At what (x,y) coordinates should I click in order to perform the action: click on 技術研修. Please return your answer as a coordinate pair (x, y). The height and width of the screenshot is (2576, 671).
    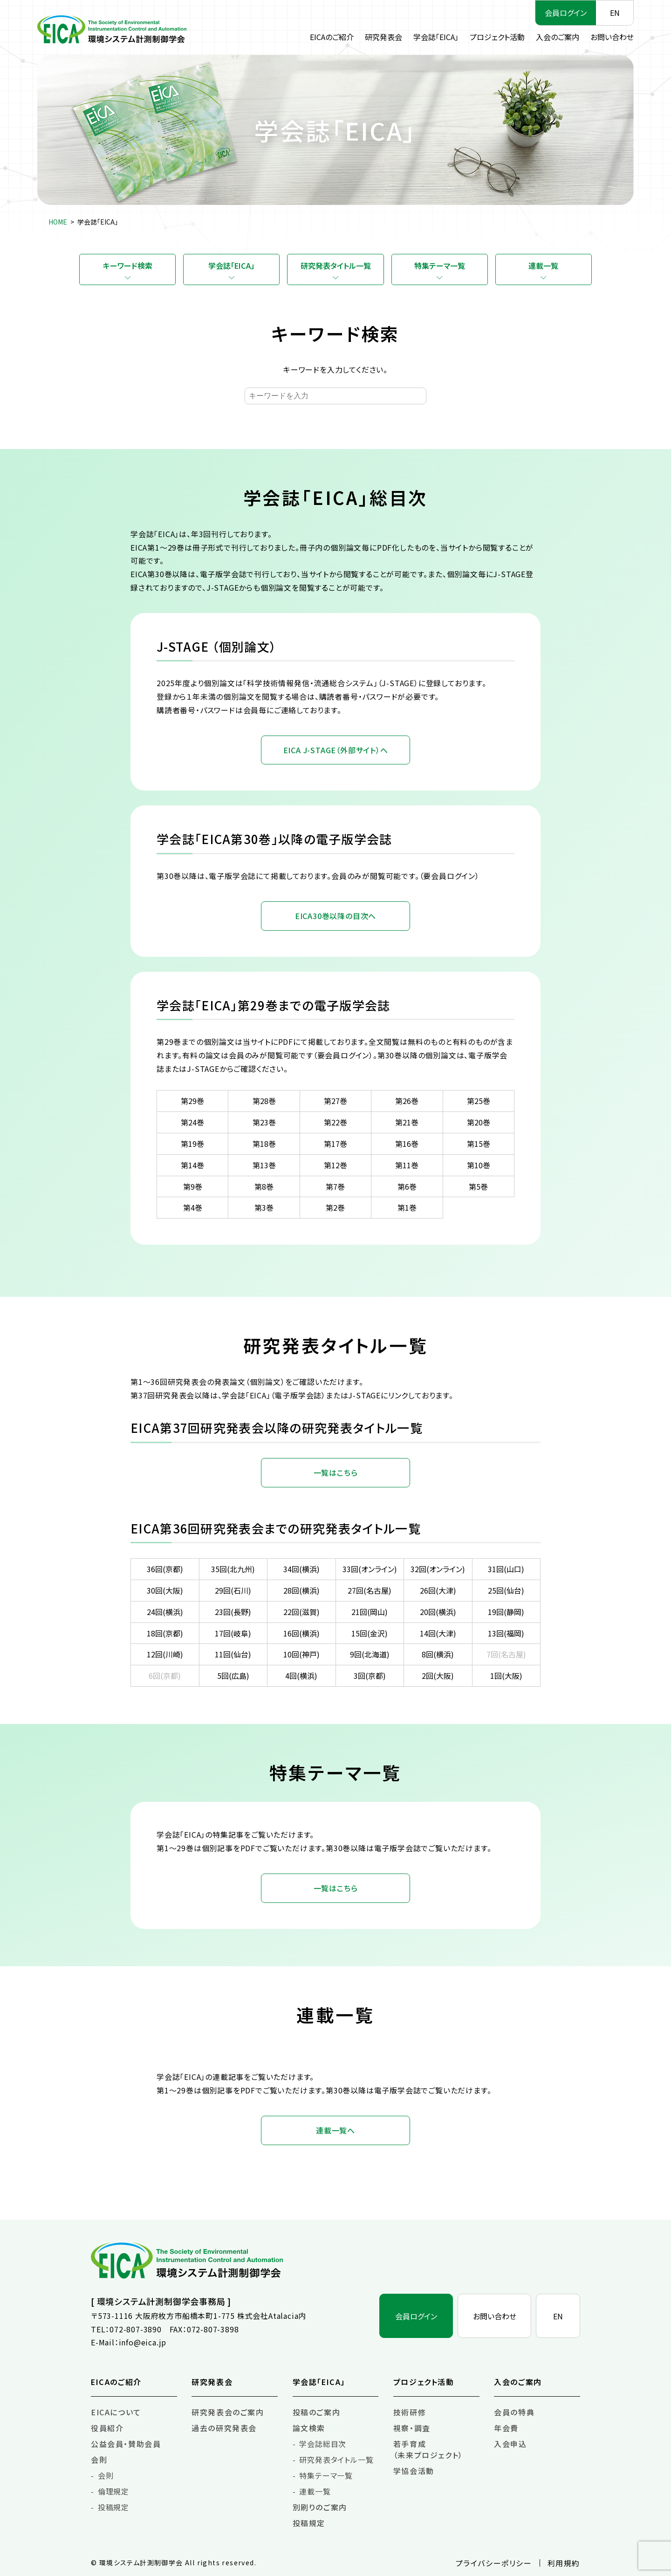
    Looking at the image, I should click on (409, 2412).